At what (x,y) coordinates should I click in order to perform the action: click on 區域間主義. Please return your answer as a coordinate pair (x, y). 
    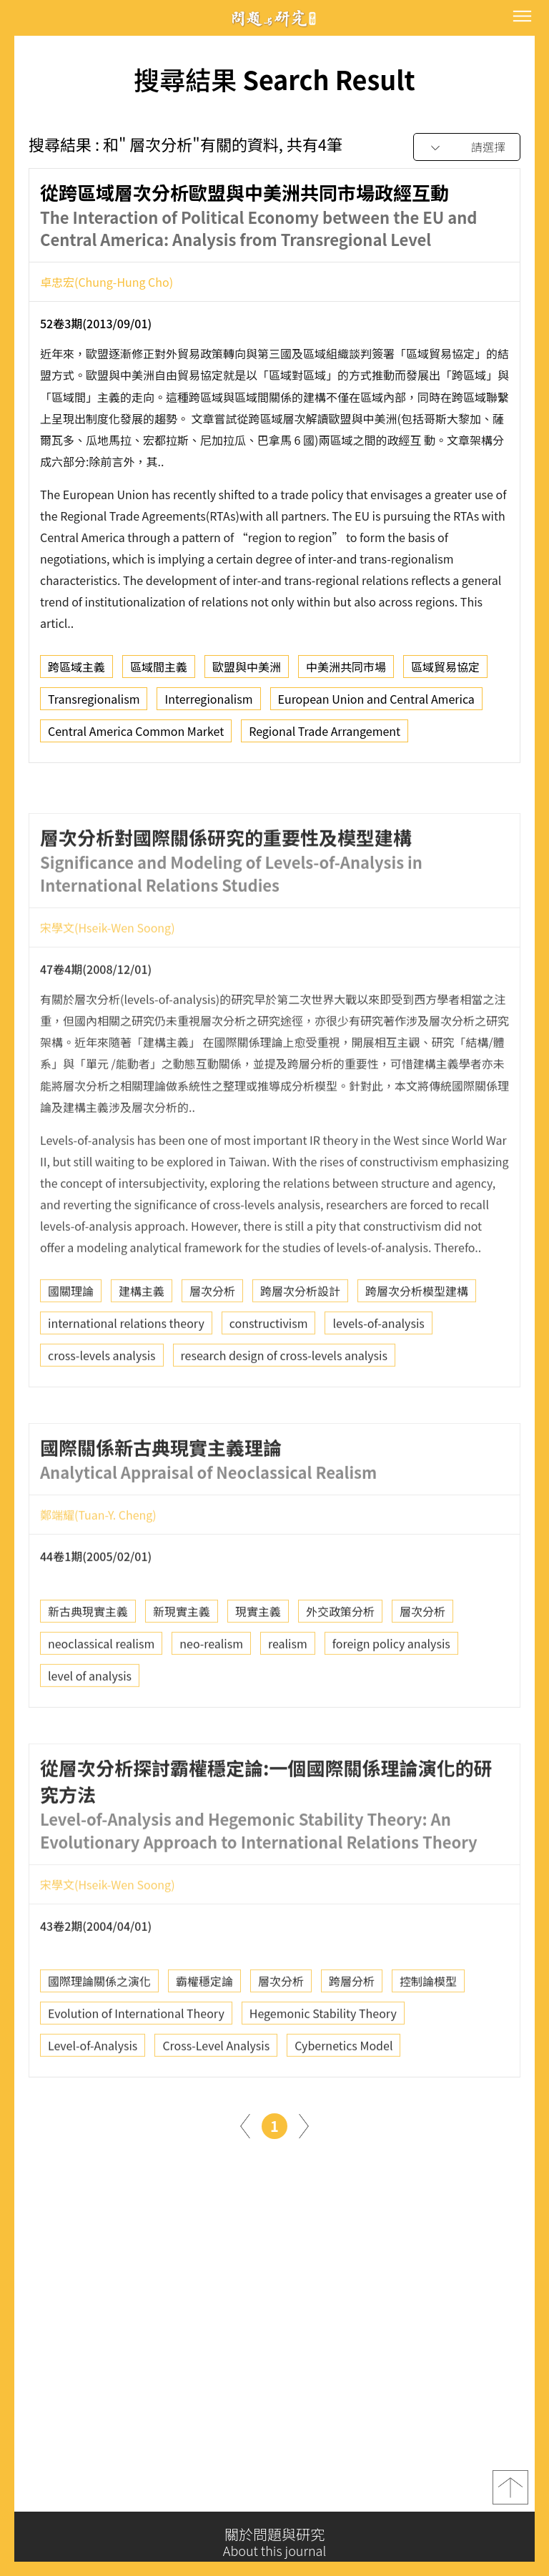
    Looking at the image, I should click on (158, 668).